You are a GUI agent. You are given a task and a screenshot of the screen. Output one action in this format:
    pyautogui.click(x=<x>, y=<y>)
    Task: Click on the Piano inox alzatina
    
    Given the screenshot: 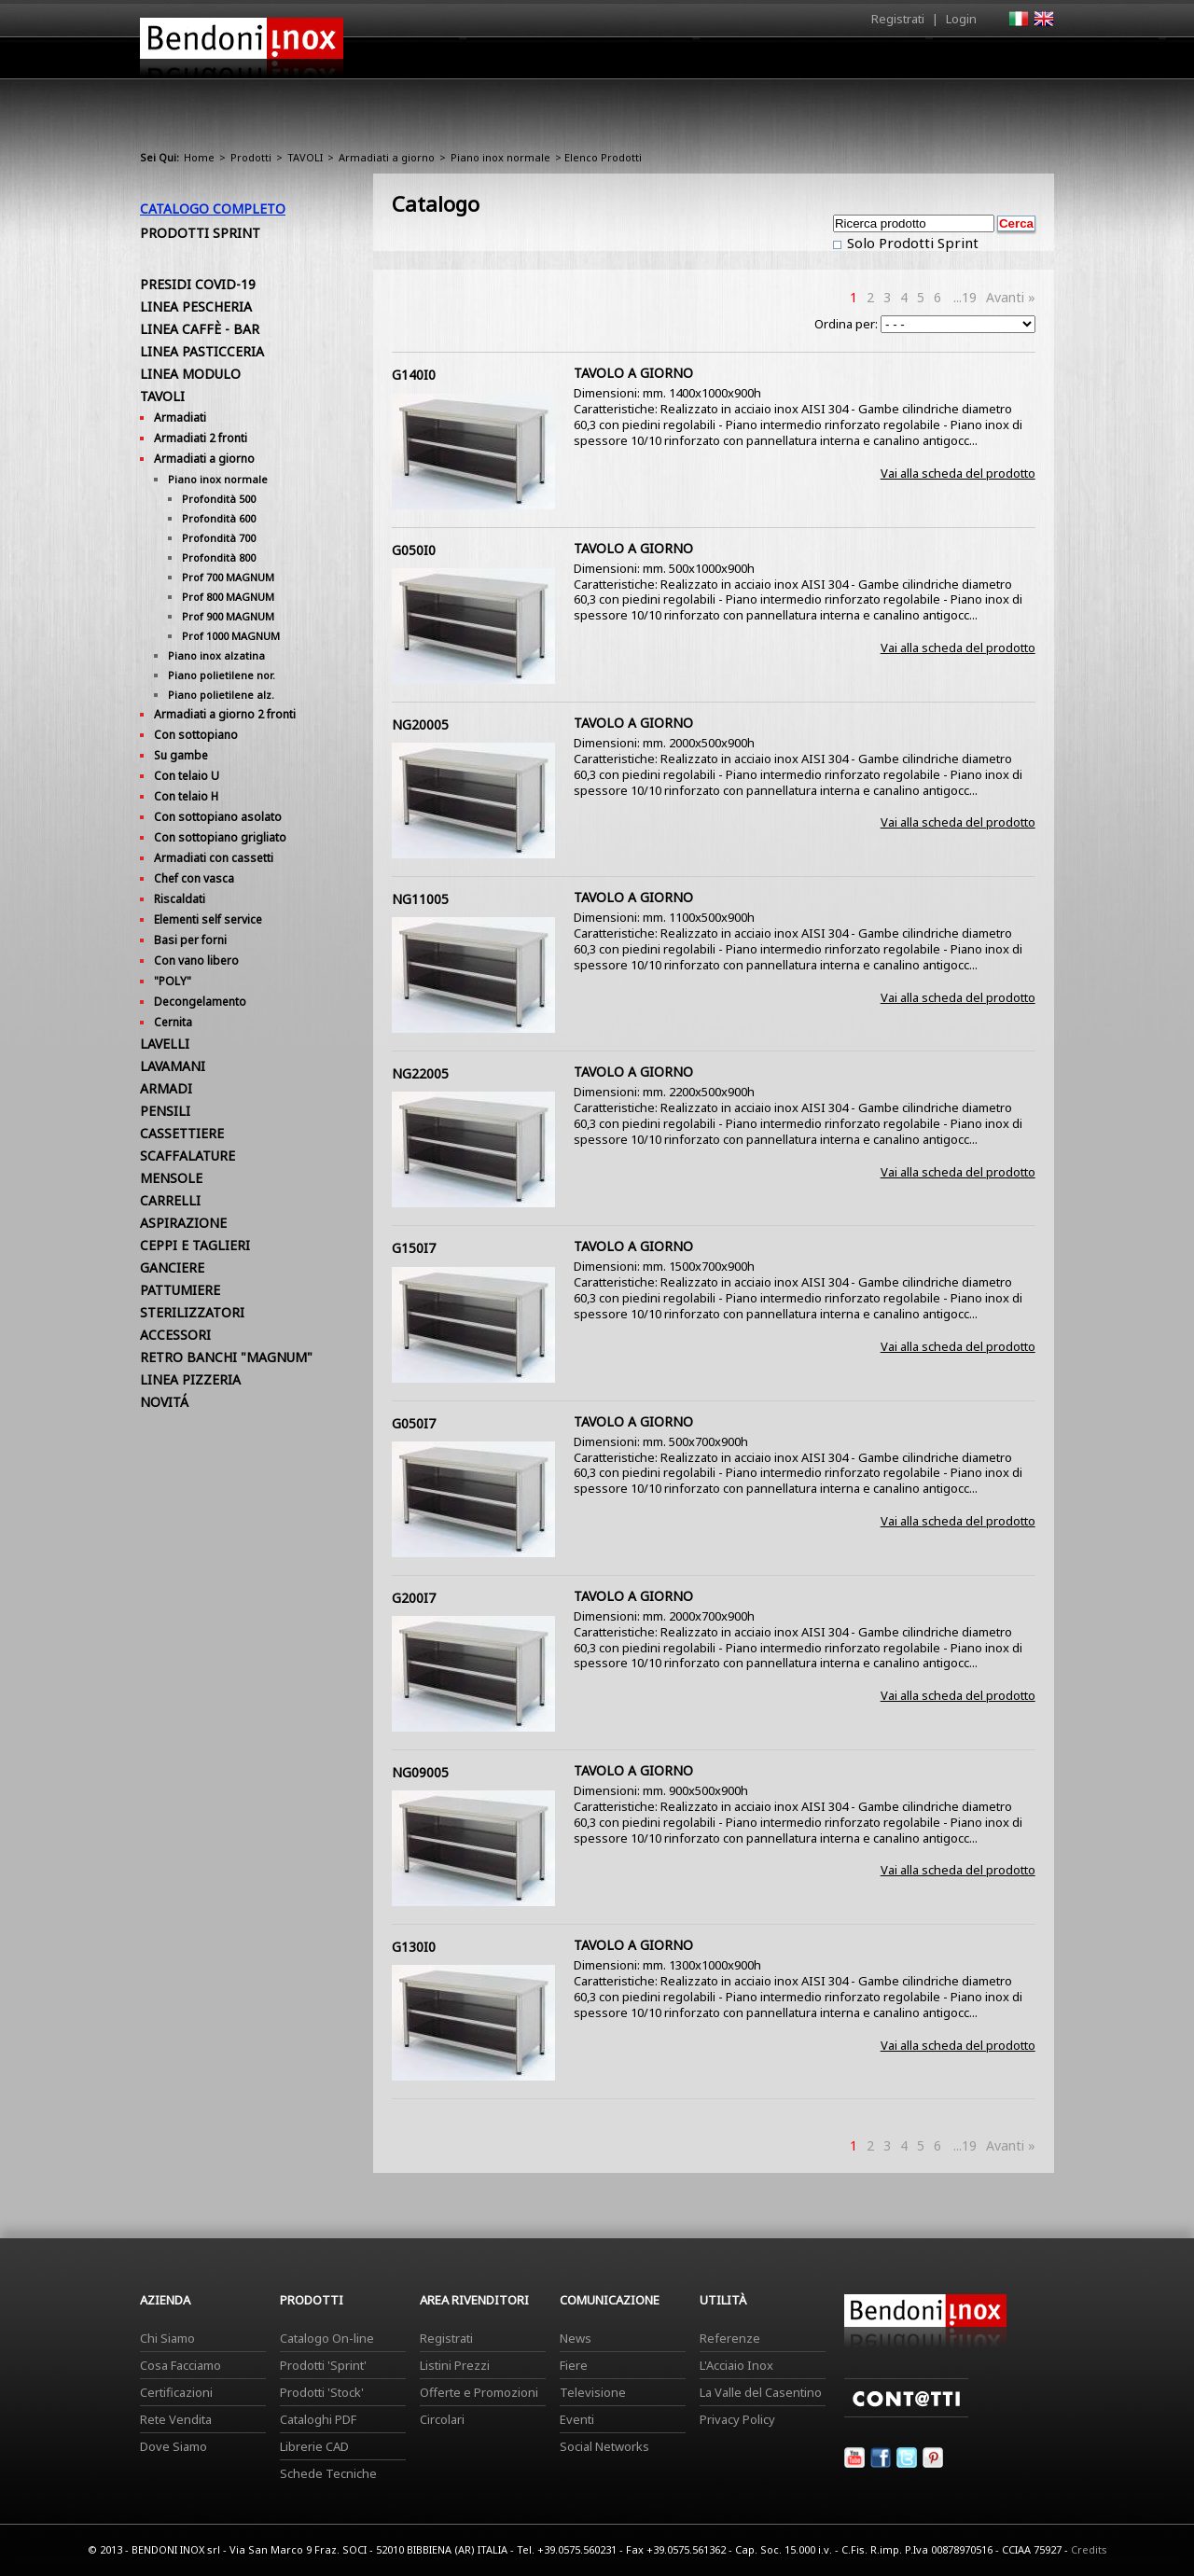 What is the action you would take?
    pyautogui.click(x=216, y=655)
    